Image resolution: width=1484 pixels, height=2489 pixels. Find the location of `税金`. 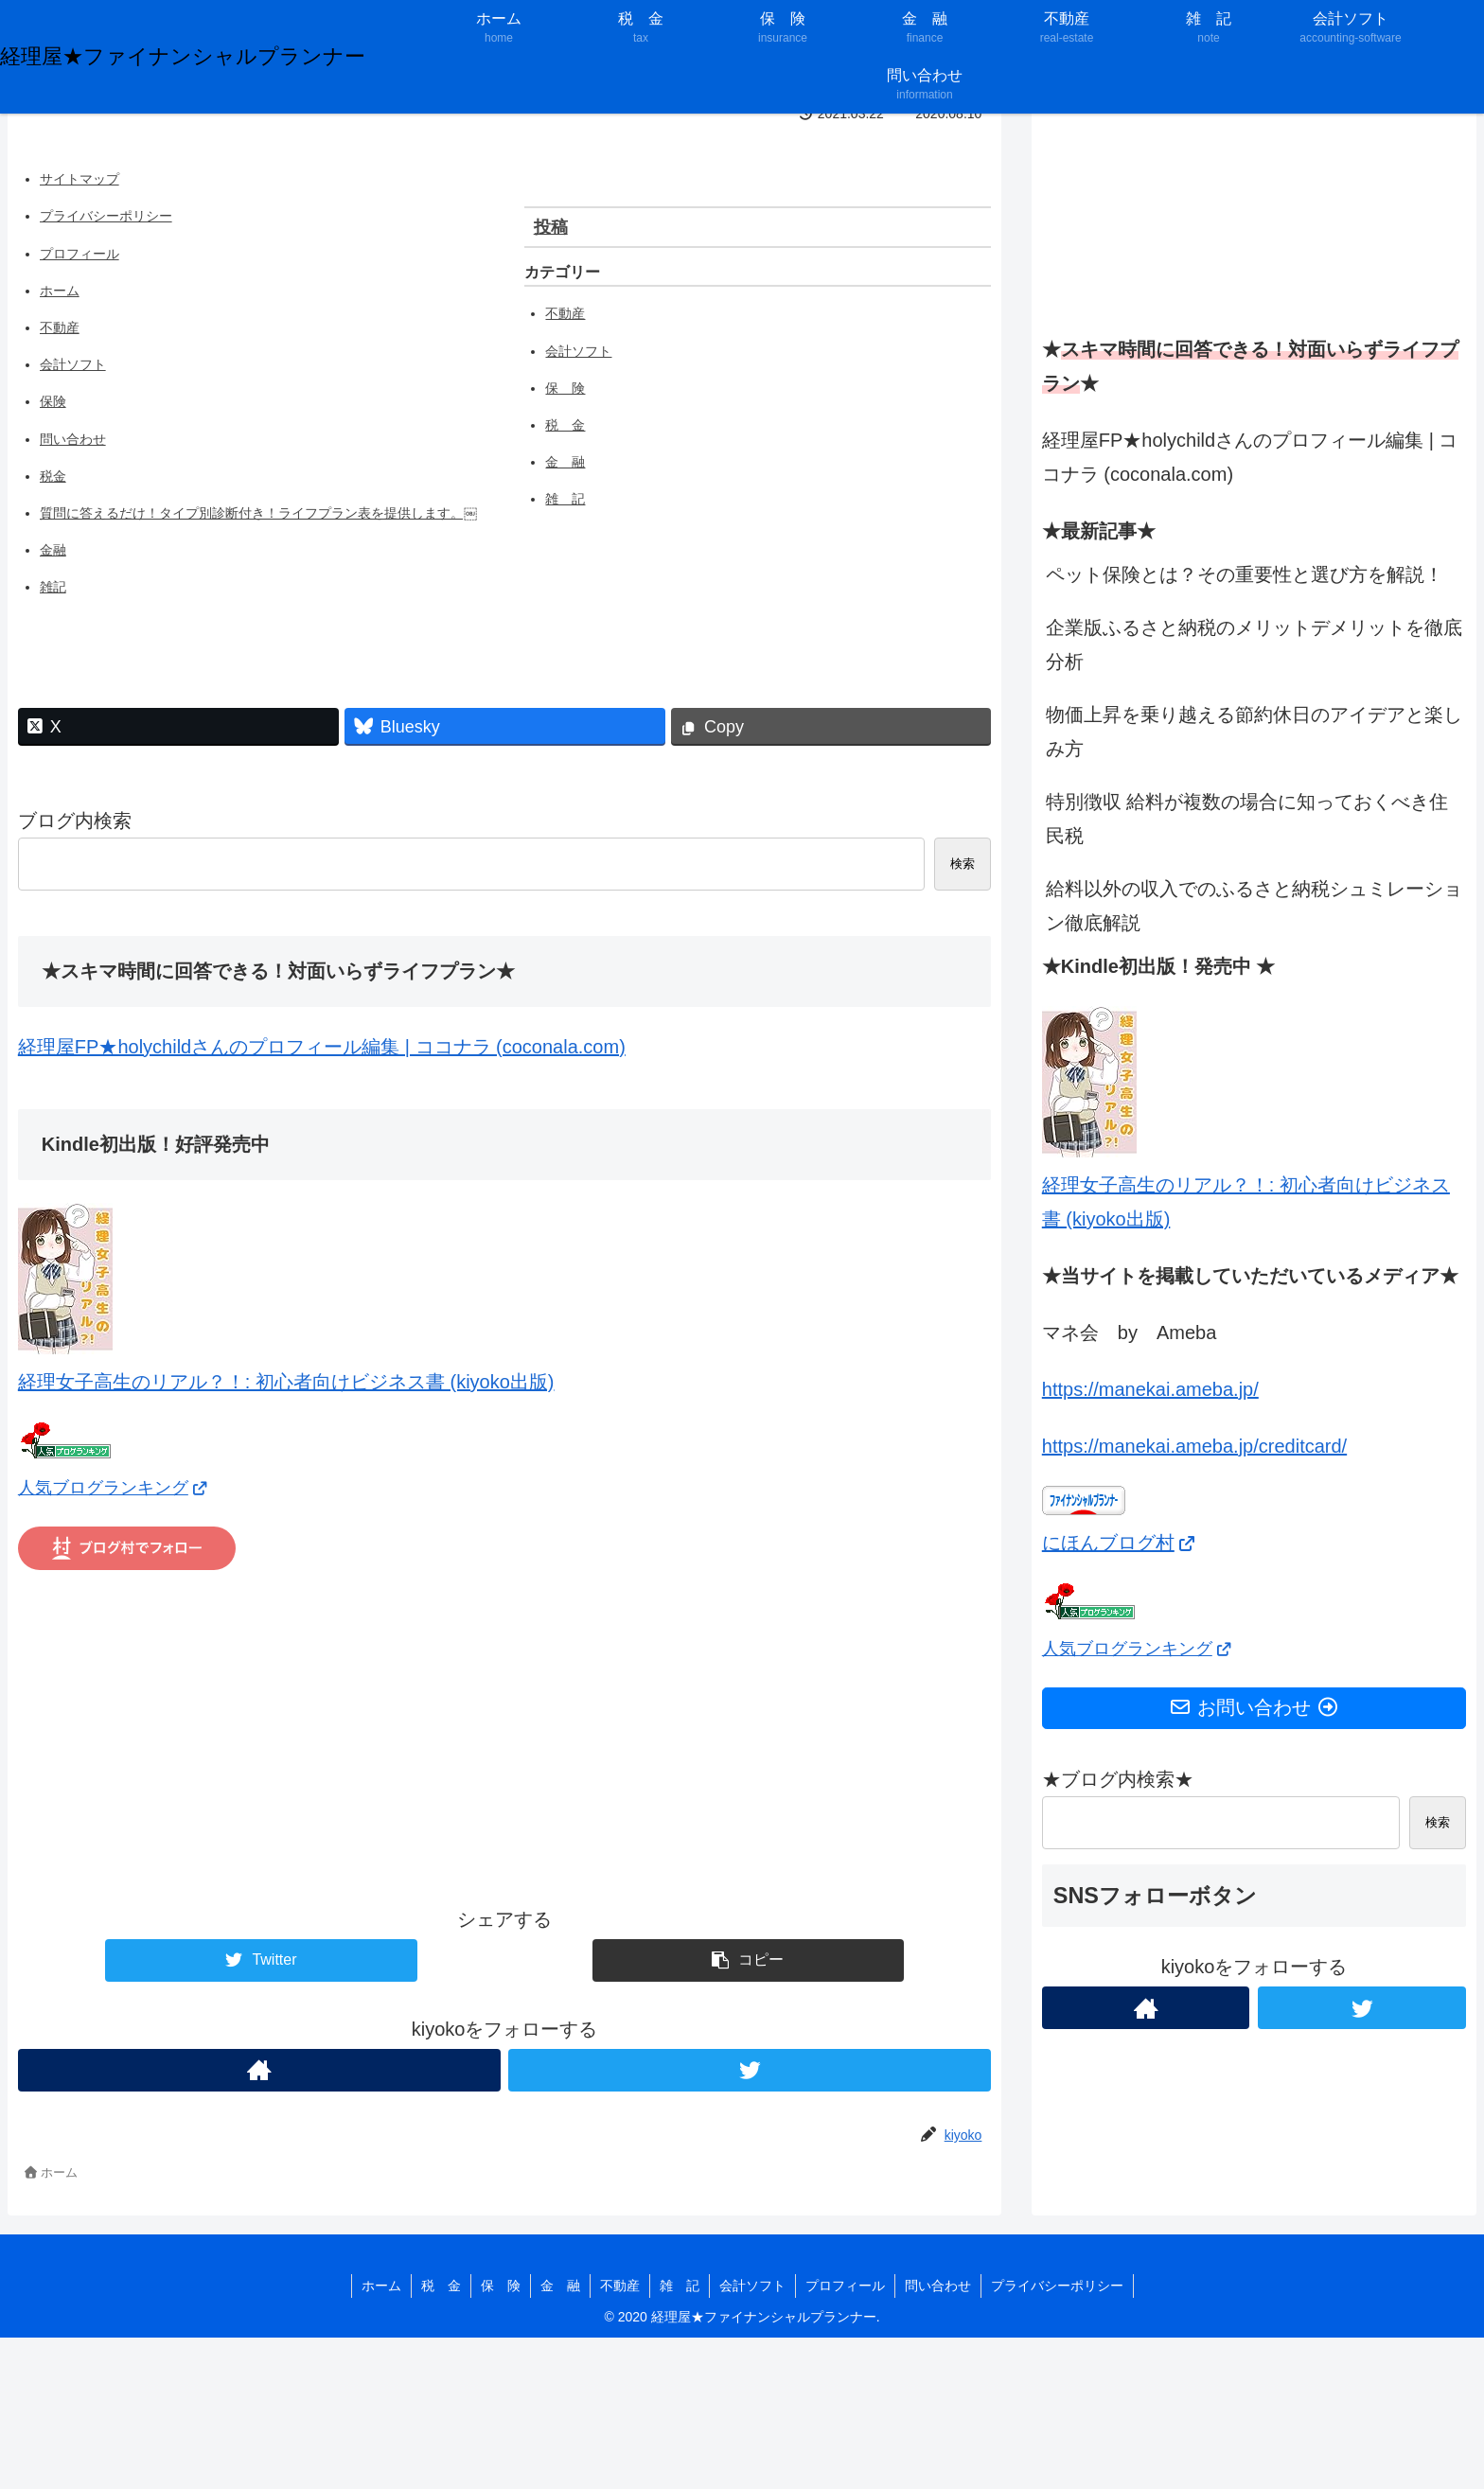

税金 is located at coordinates (53, 476).